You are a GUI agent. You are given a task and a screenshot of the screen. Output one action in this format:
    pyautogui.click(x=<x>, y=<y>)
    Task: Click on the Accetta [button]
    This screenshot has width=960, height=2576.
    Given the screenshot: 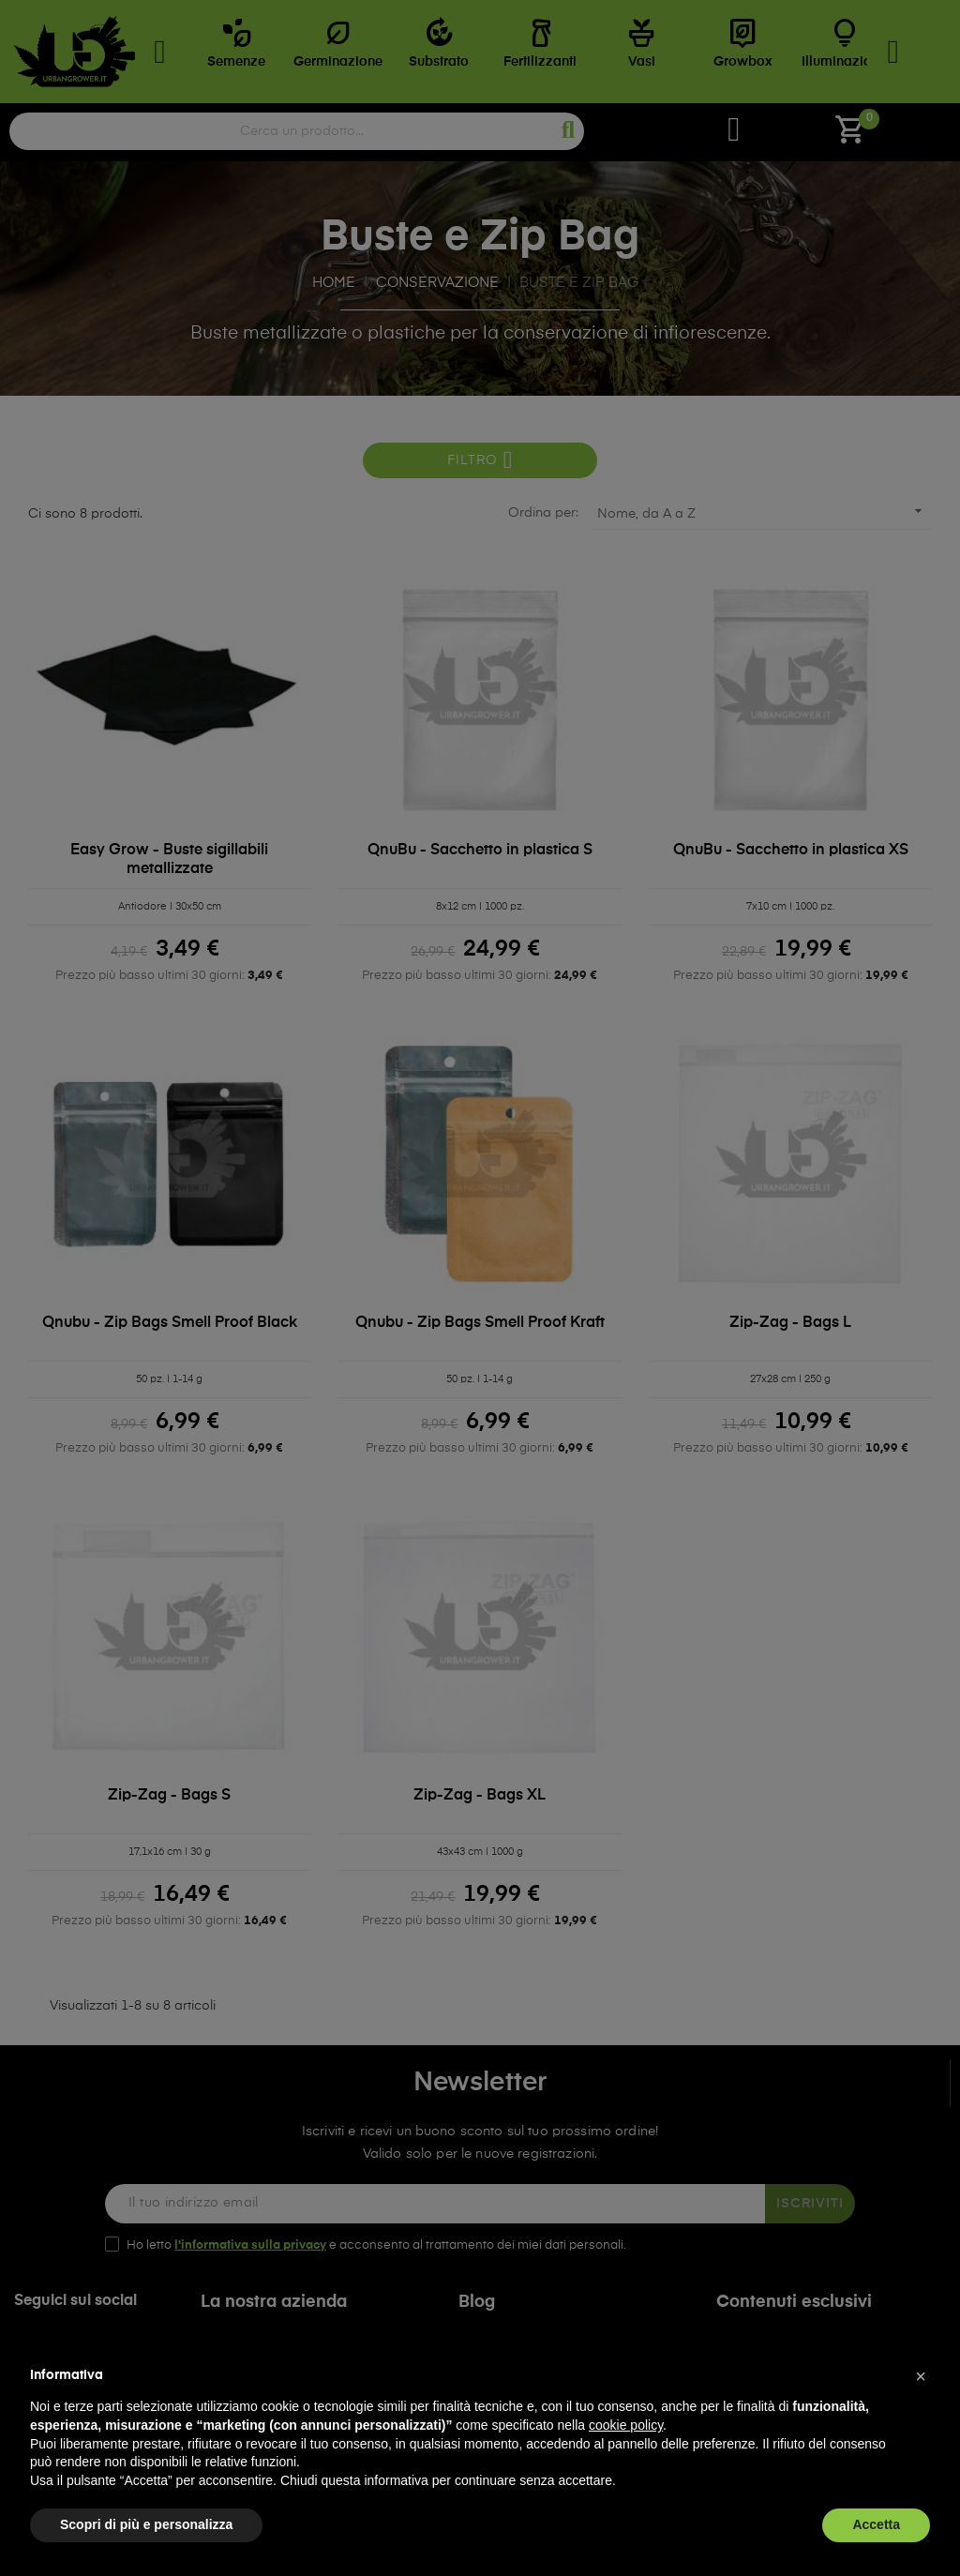 What is the action you would take?
    pyautogui.click(x=876, y=2524)
    